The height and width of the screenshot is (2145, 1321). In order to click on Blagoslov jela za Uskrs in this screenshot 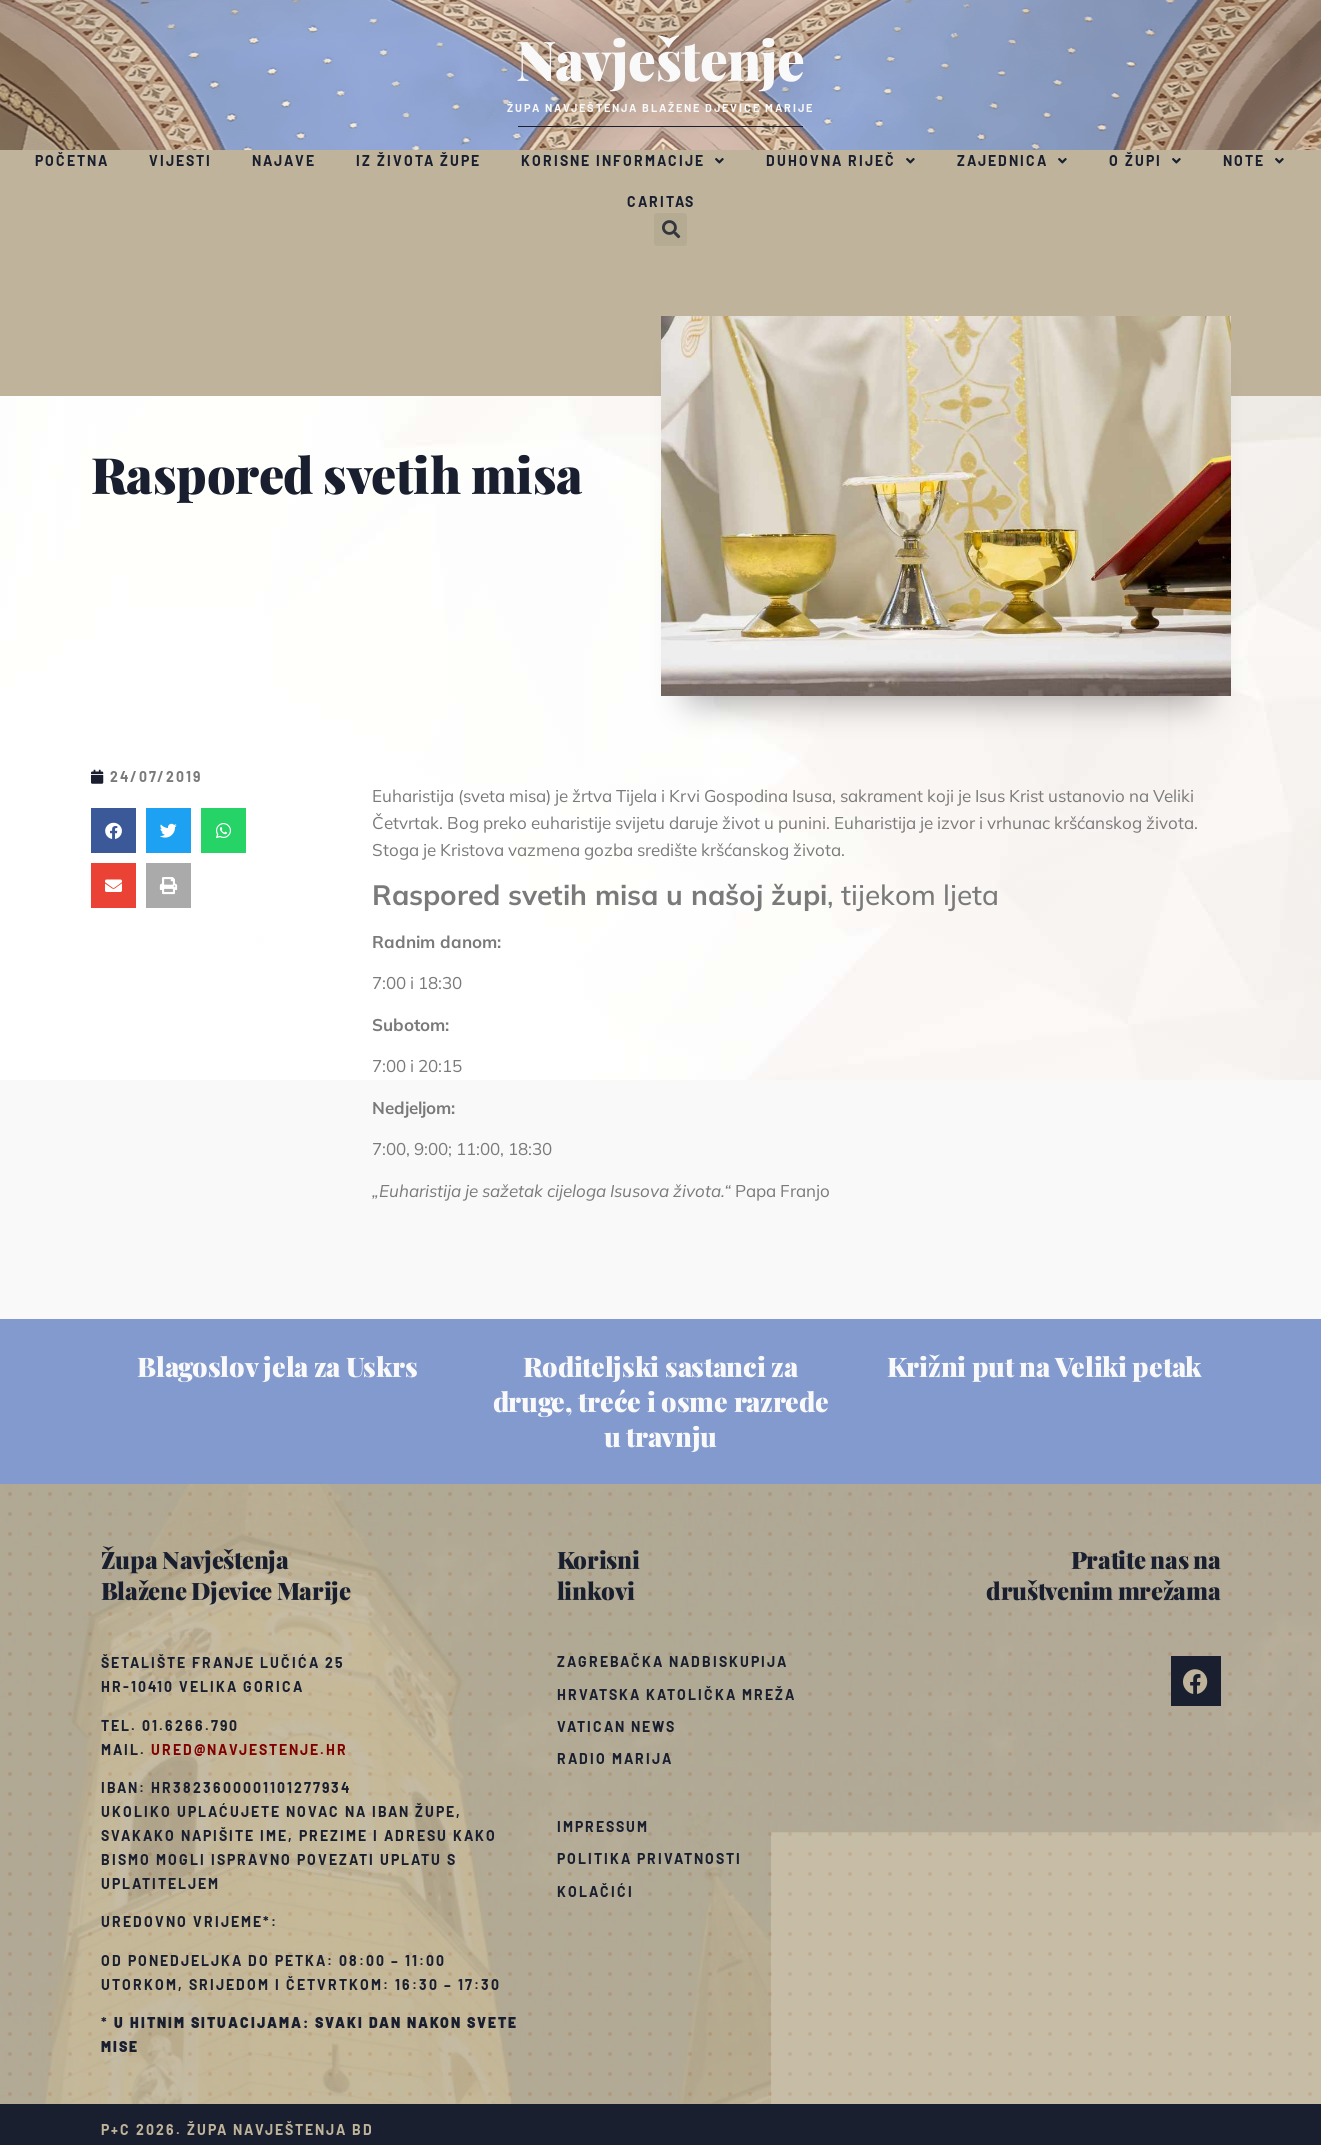, I will do `click(277, 1366)`.